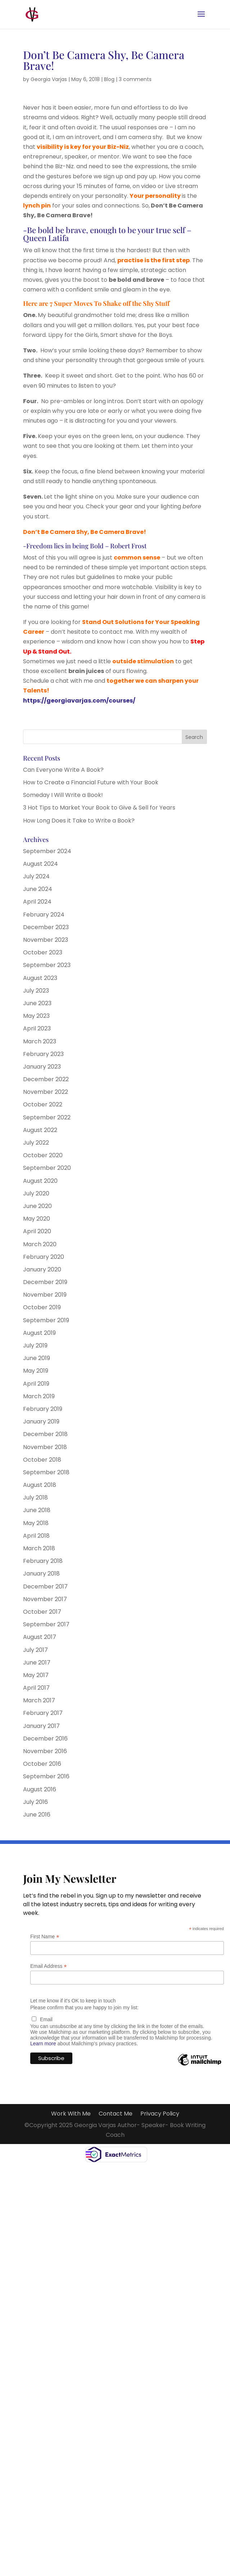  What do you see at coordinates (42, 1307) in the screenshot?
I see `October 2019` at bounding box center [42, 1307].